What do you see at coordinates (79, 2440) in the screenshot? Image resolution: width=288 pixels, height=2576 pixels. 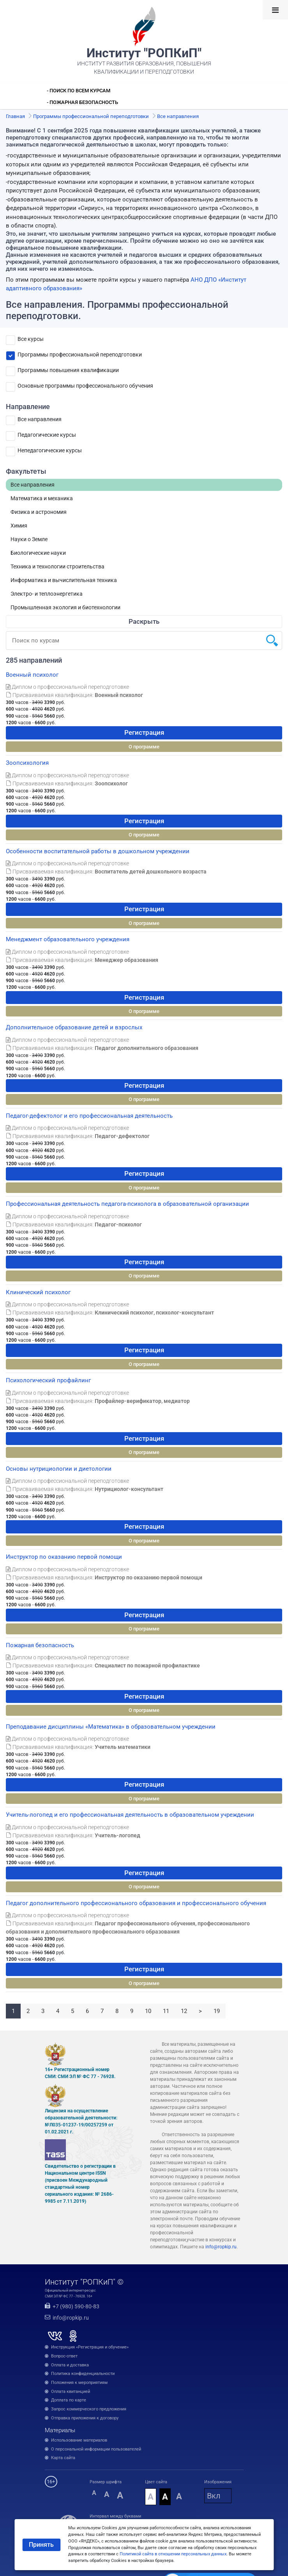 I see `Использование материалов` at bounding box center [79, 2440].